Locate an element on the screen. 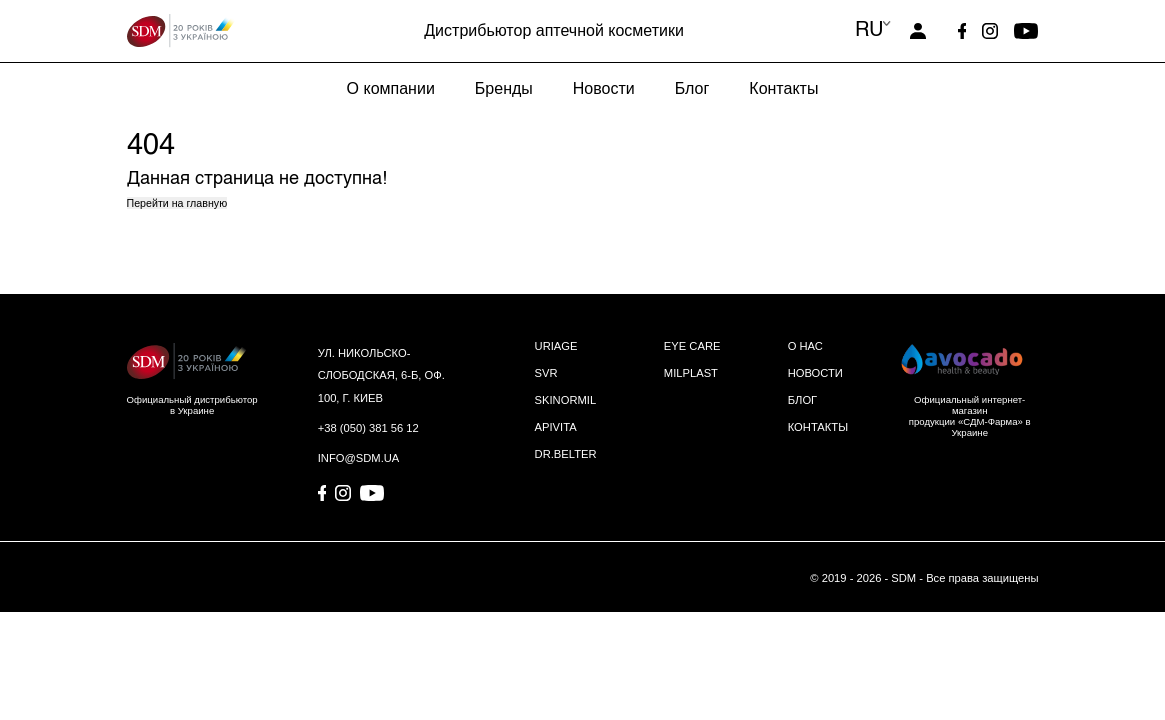 Image resolution: width=1165 pixels, height=720 pixels. info@sdm.ua is located at coordinates (359, 458).